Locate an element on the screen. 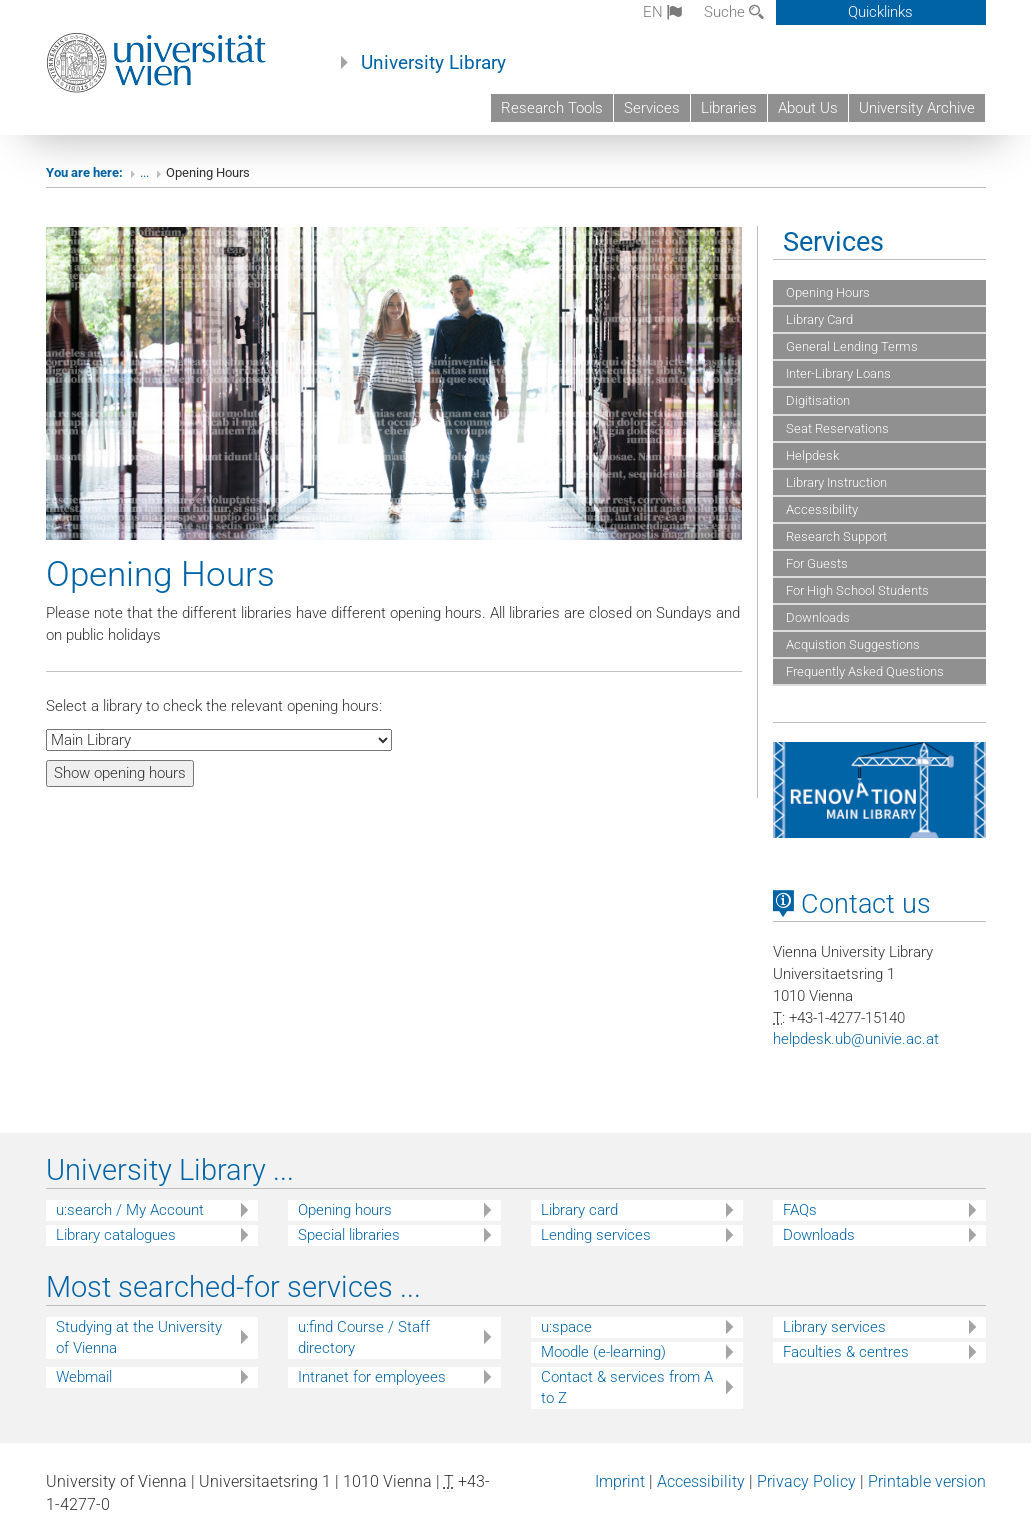 The image size is (1031, 1538). Library catalogues is located at coordinates (116, 1235).